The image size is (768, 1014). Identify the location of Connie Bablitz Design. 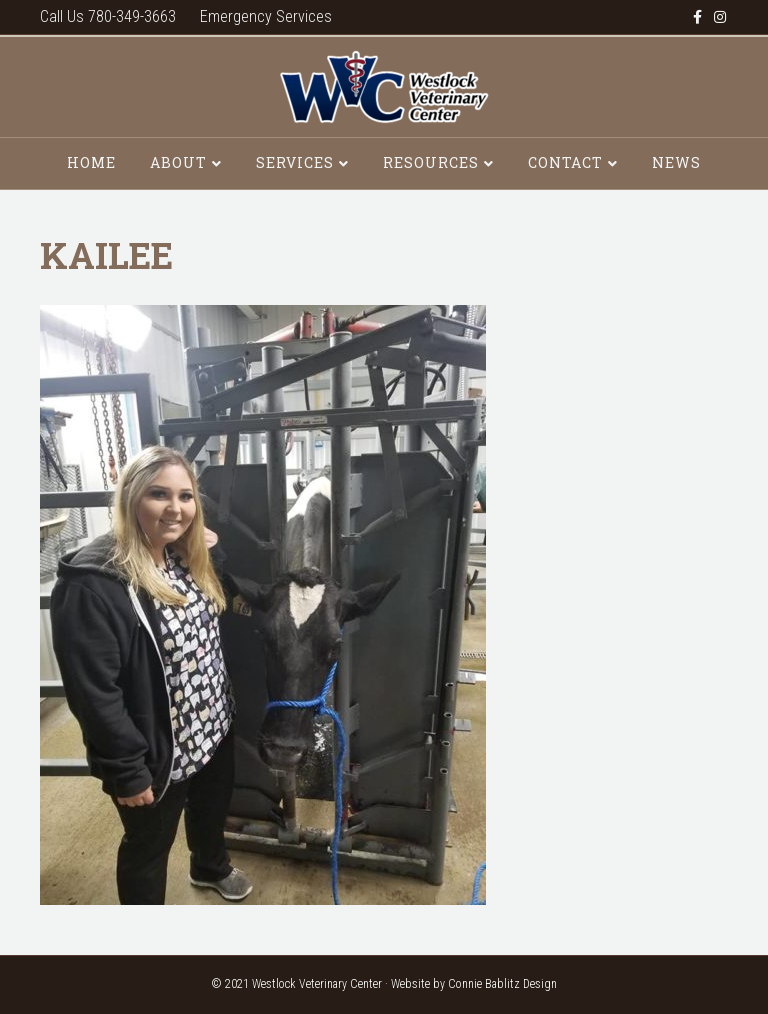
(502, 984).